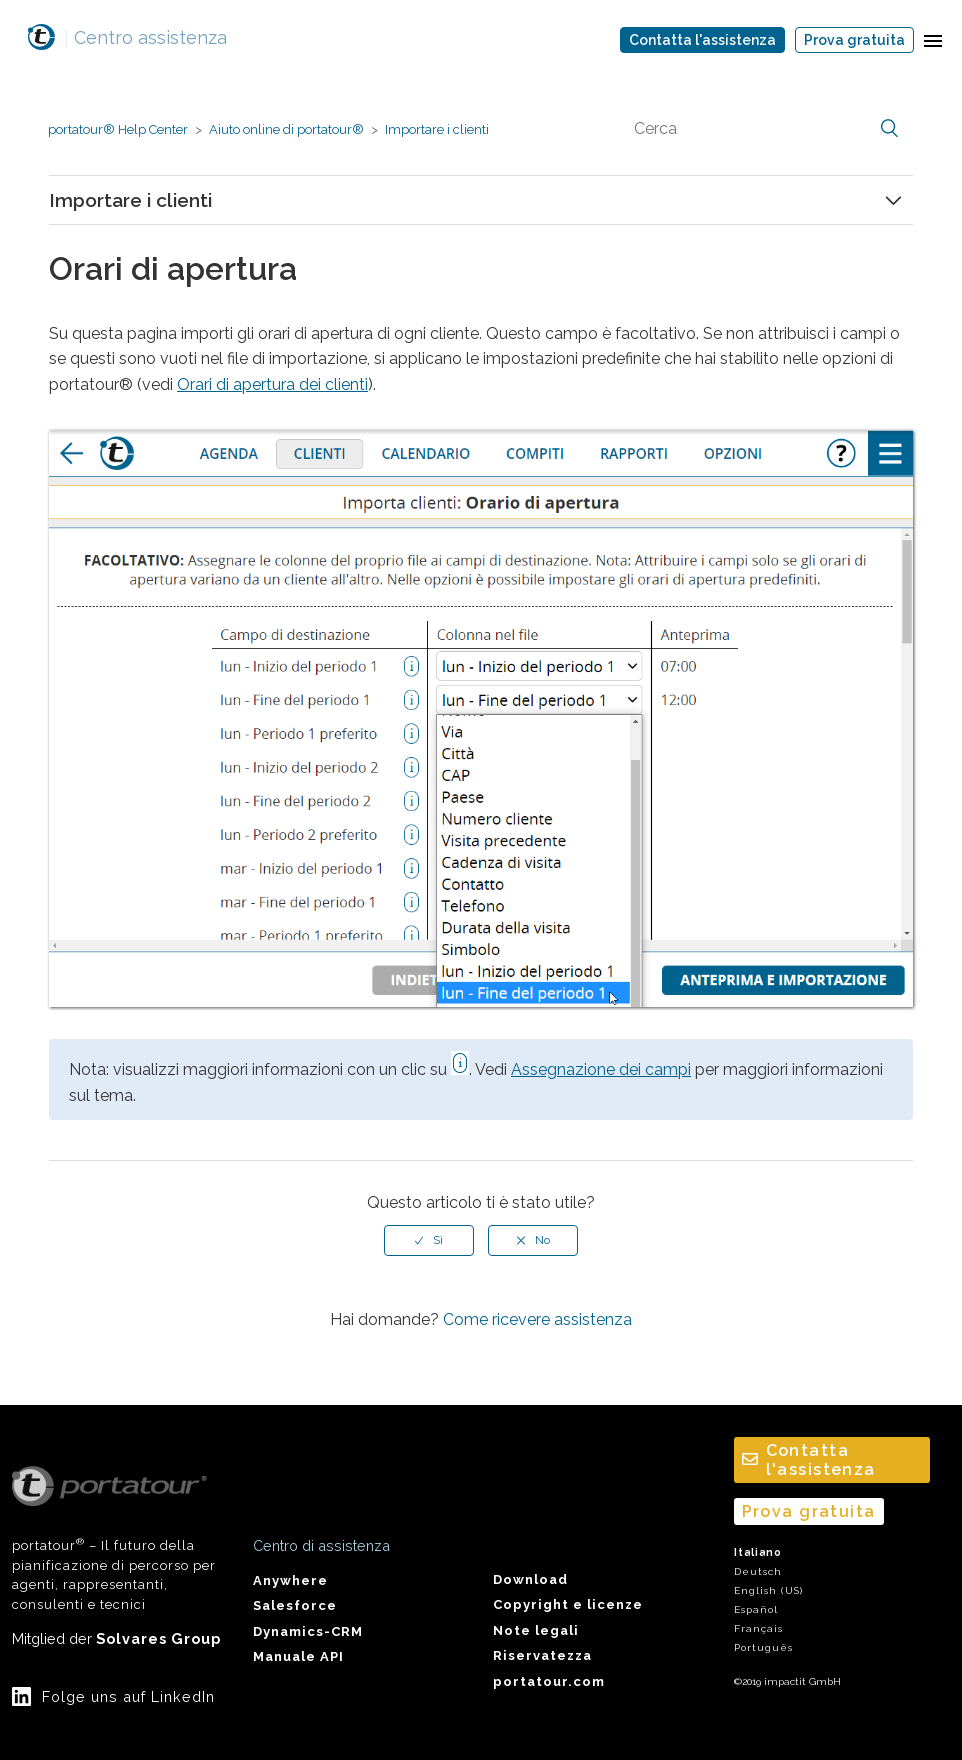 The height and width of the screenshot is (1760, 962). I want to click on Come ricevere assistenza, so click(537, 1319).